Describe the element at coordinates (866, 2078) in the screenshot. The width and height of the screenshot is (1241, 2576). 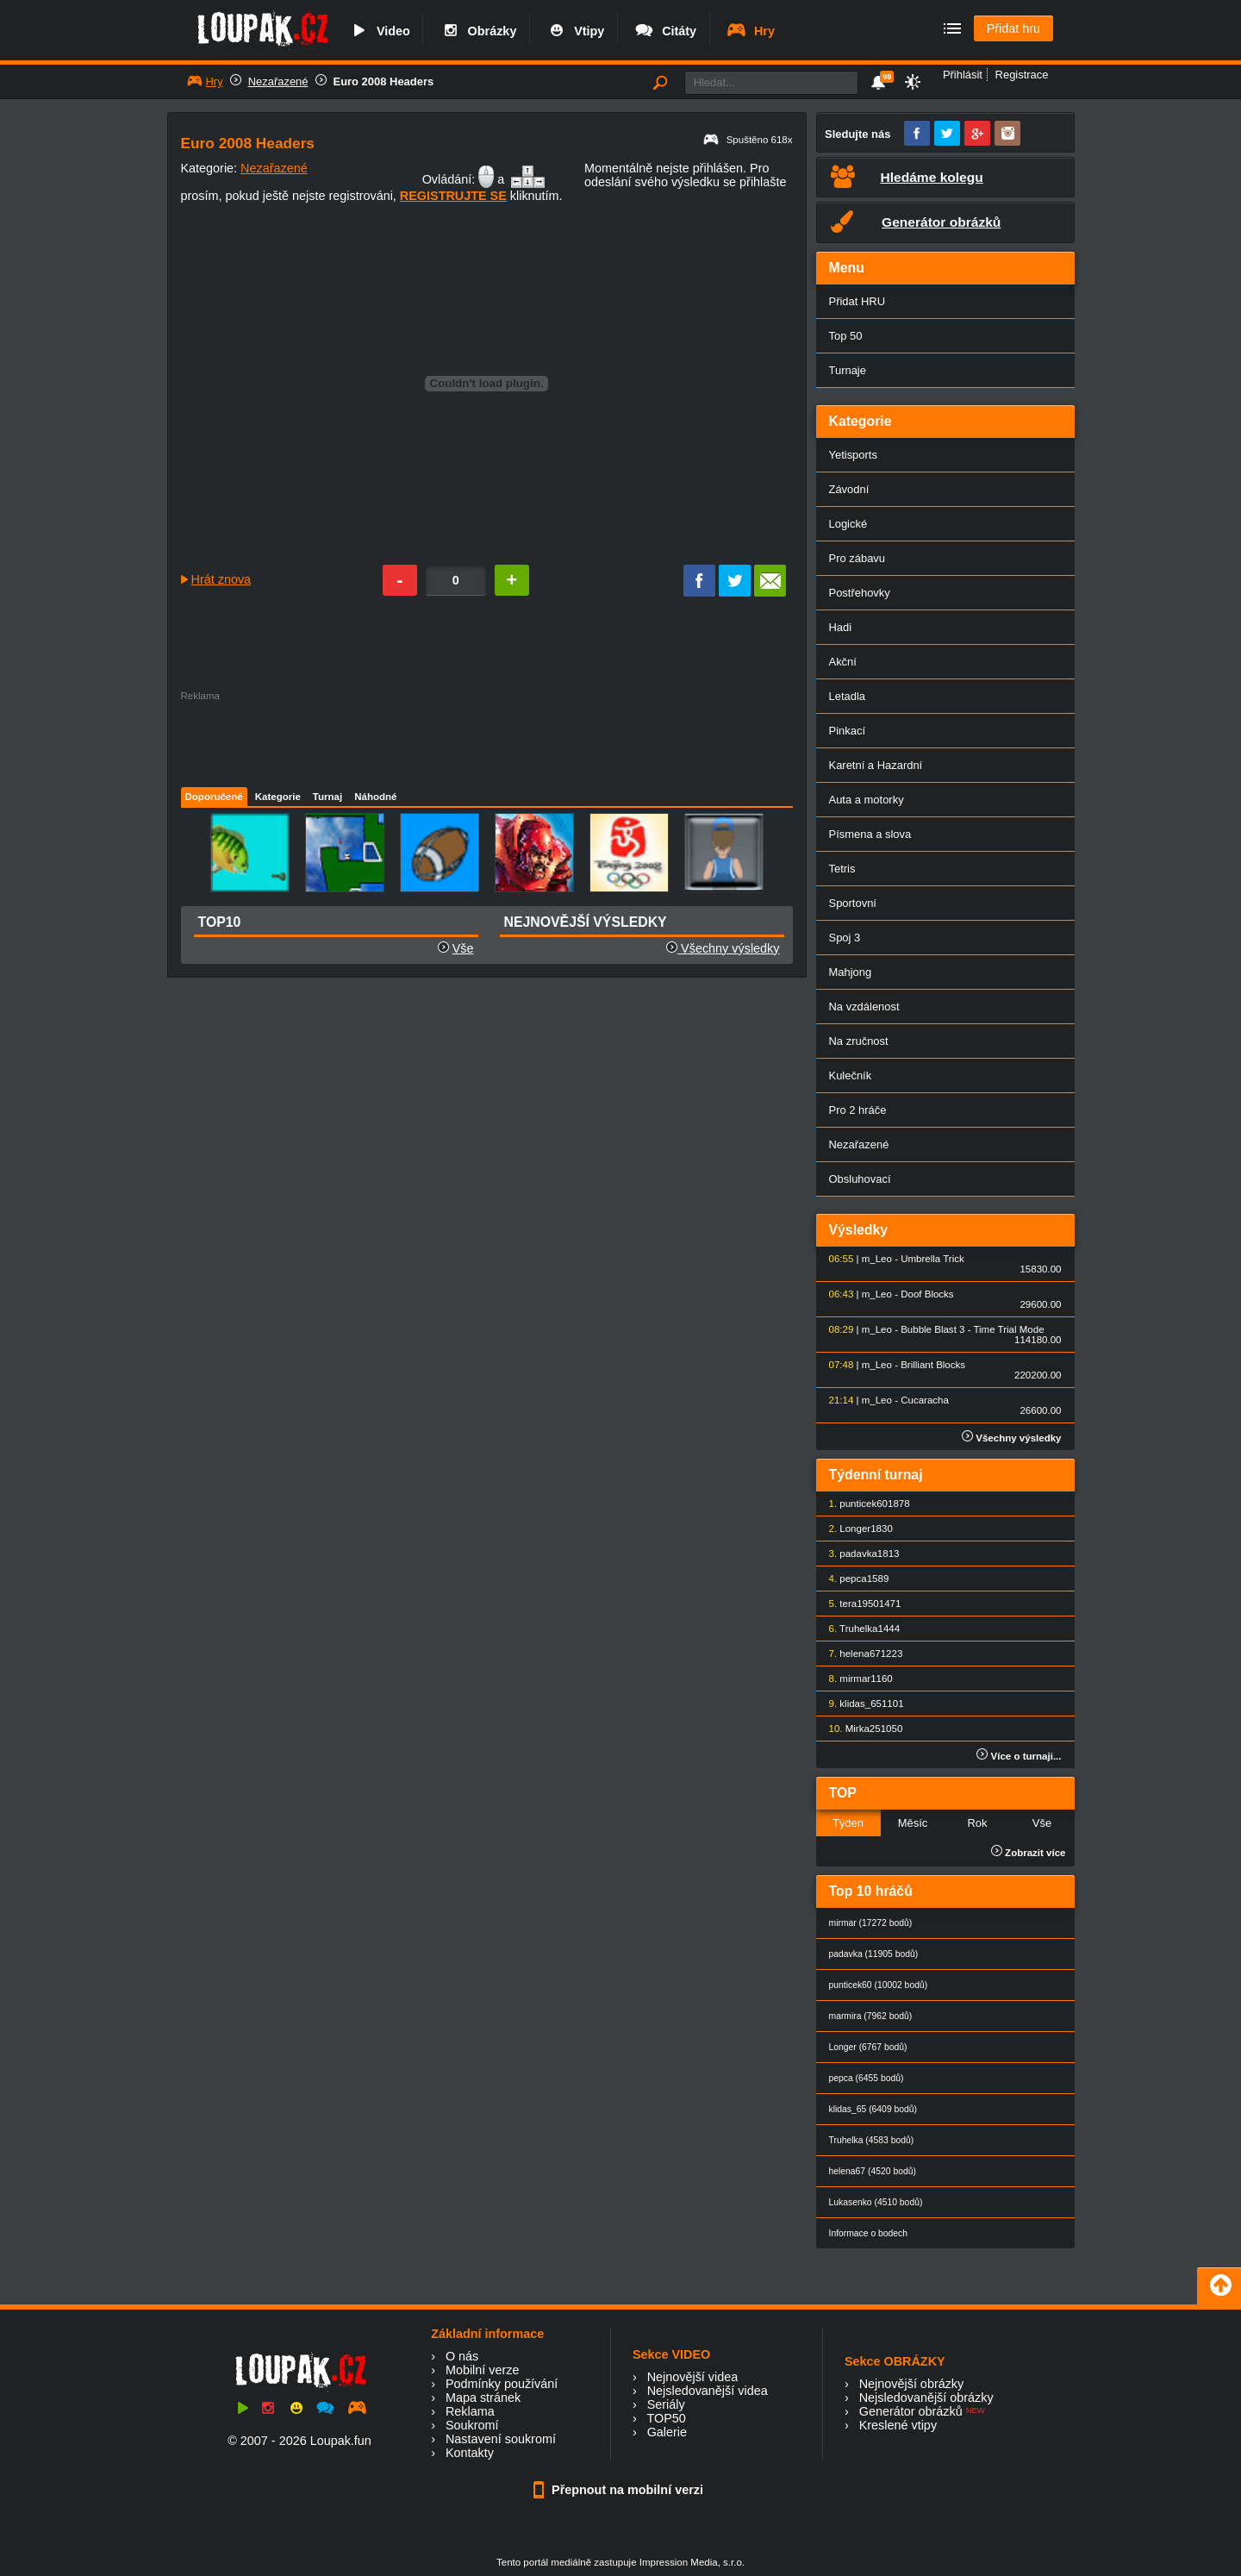
I see `pepca (6455 bodů)` at that location.